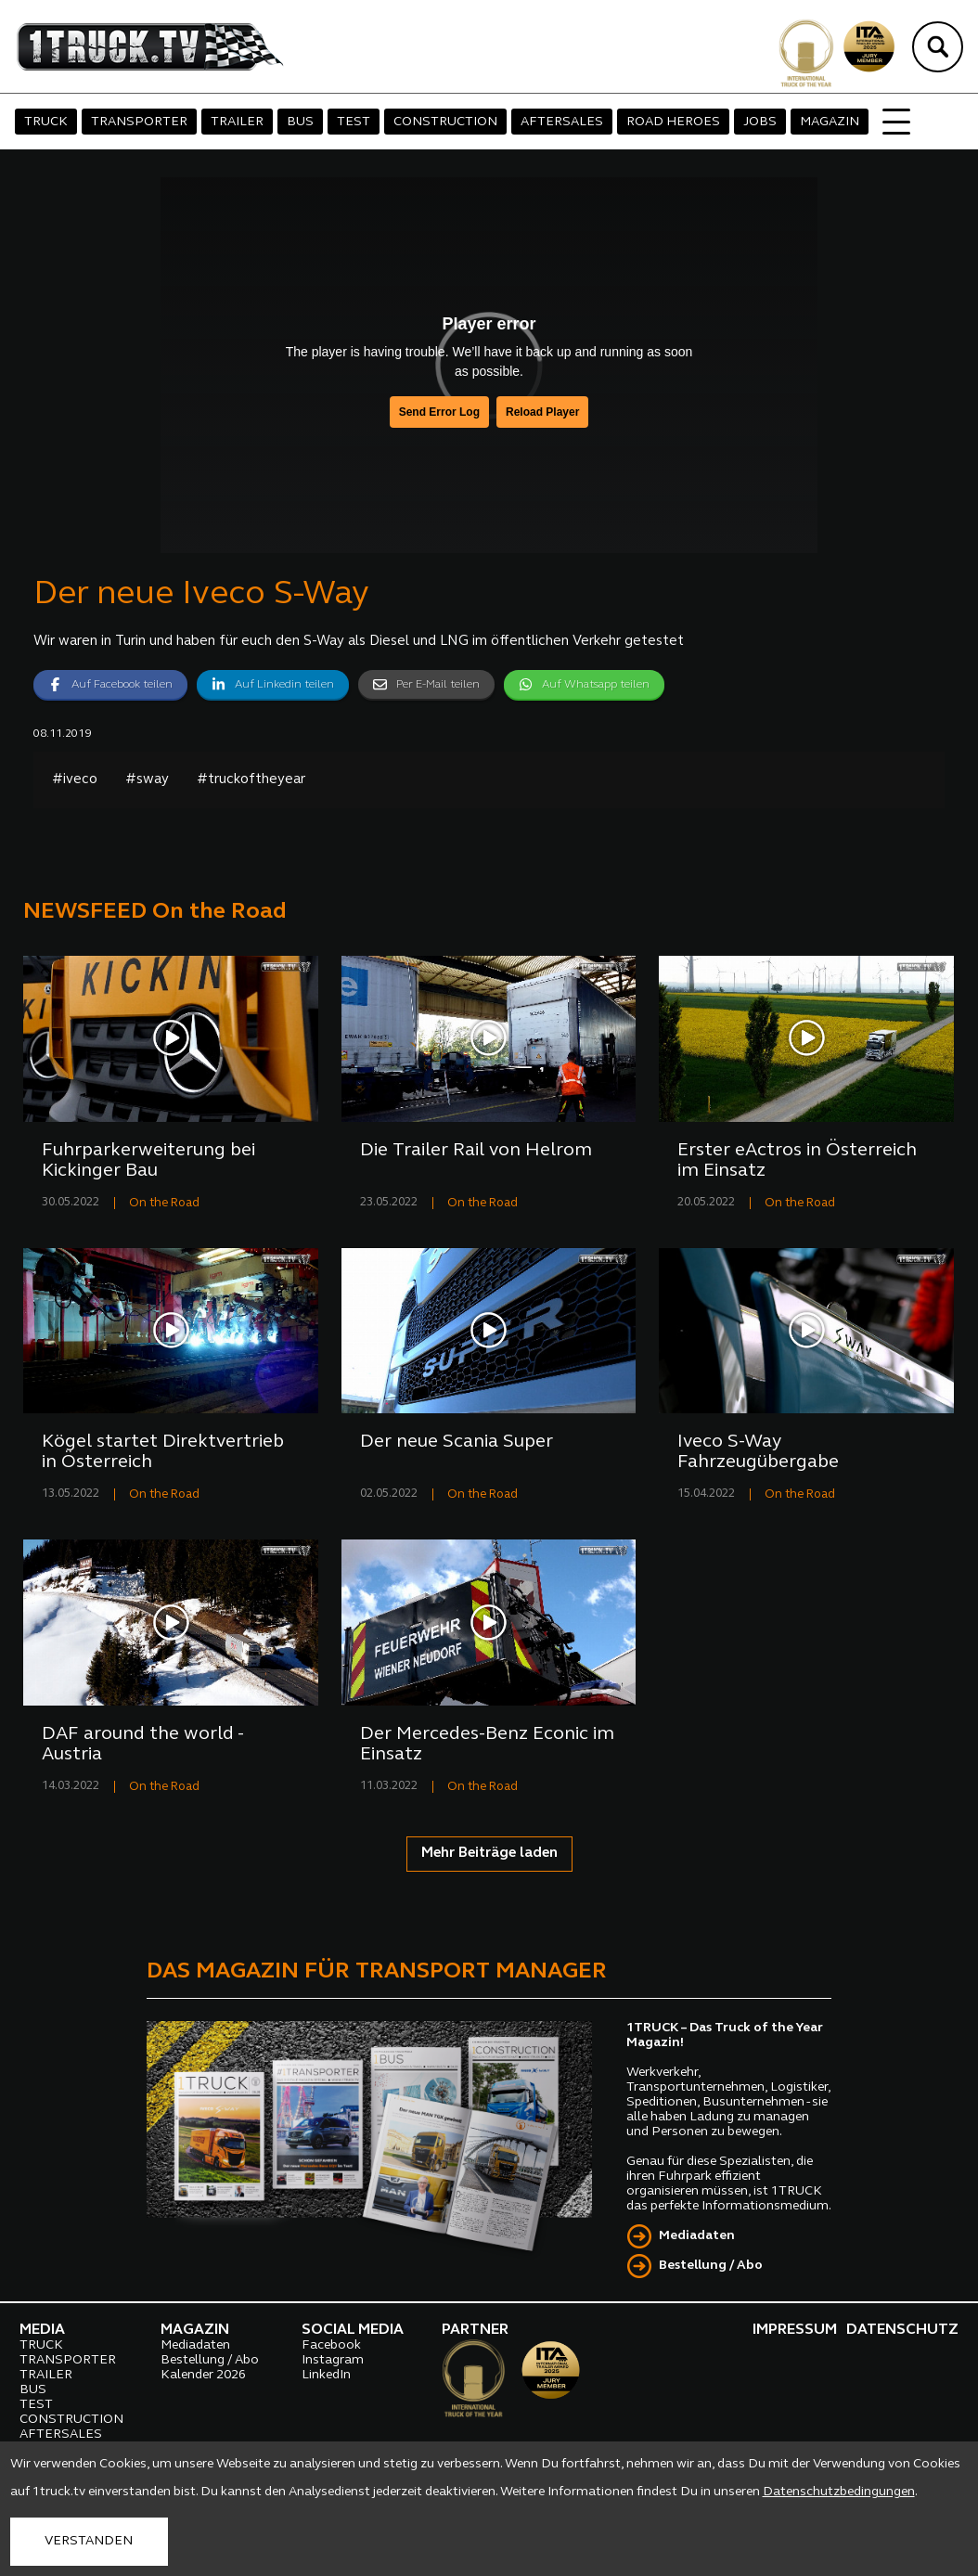  I want to click on MAGAZIN, so click(829, 122).